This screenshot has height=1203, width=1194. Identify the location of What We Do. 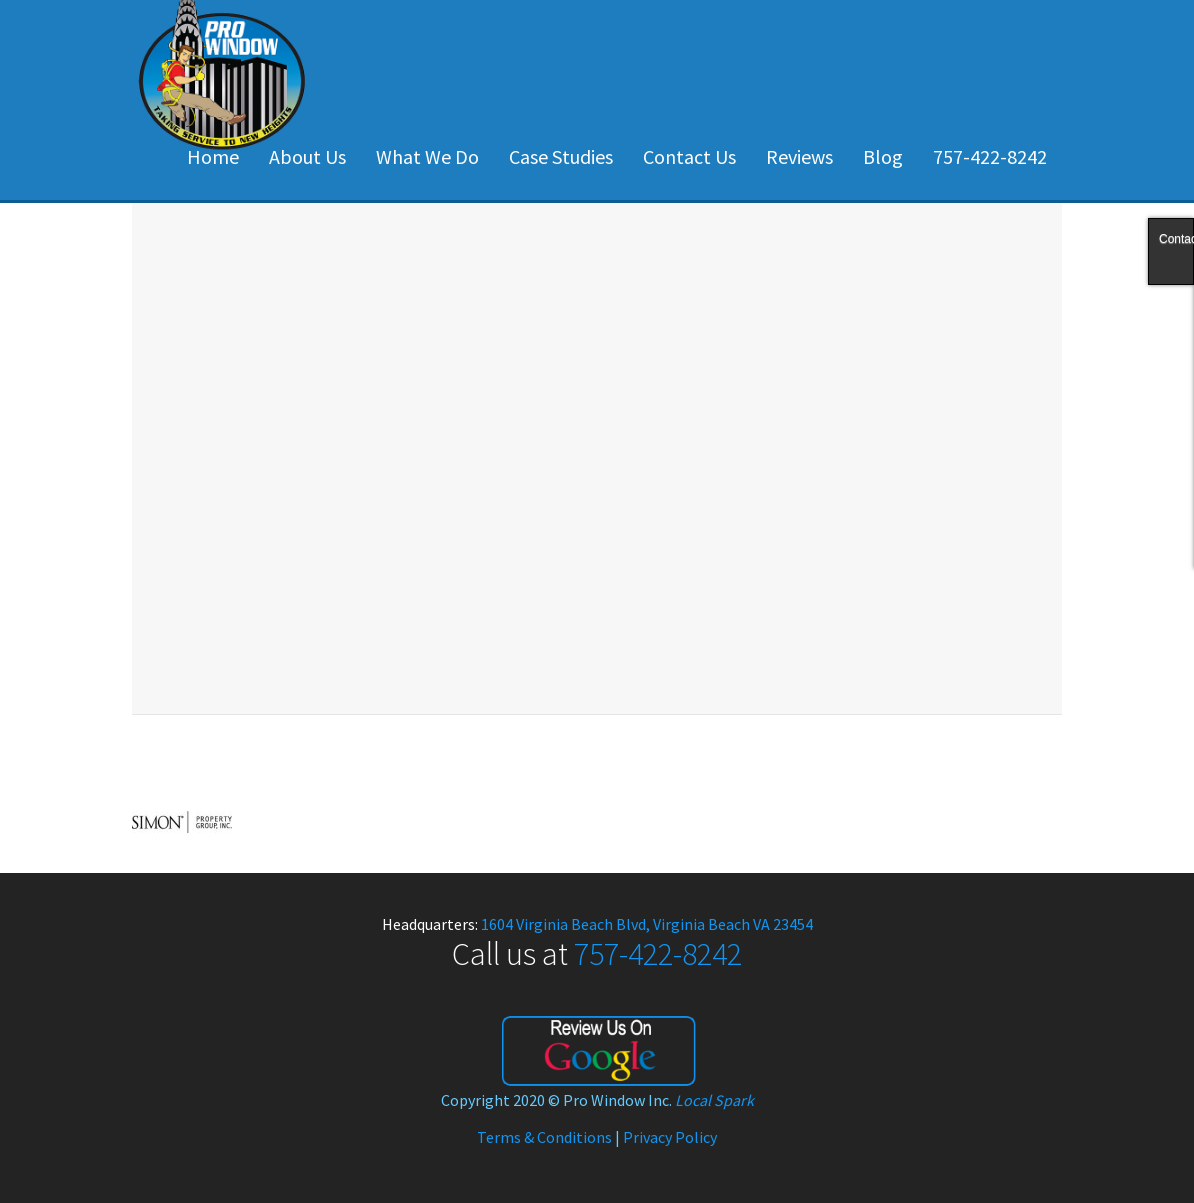
(427, 156).